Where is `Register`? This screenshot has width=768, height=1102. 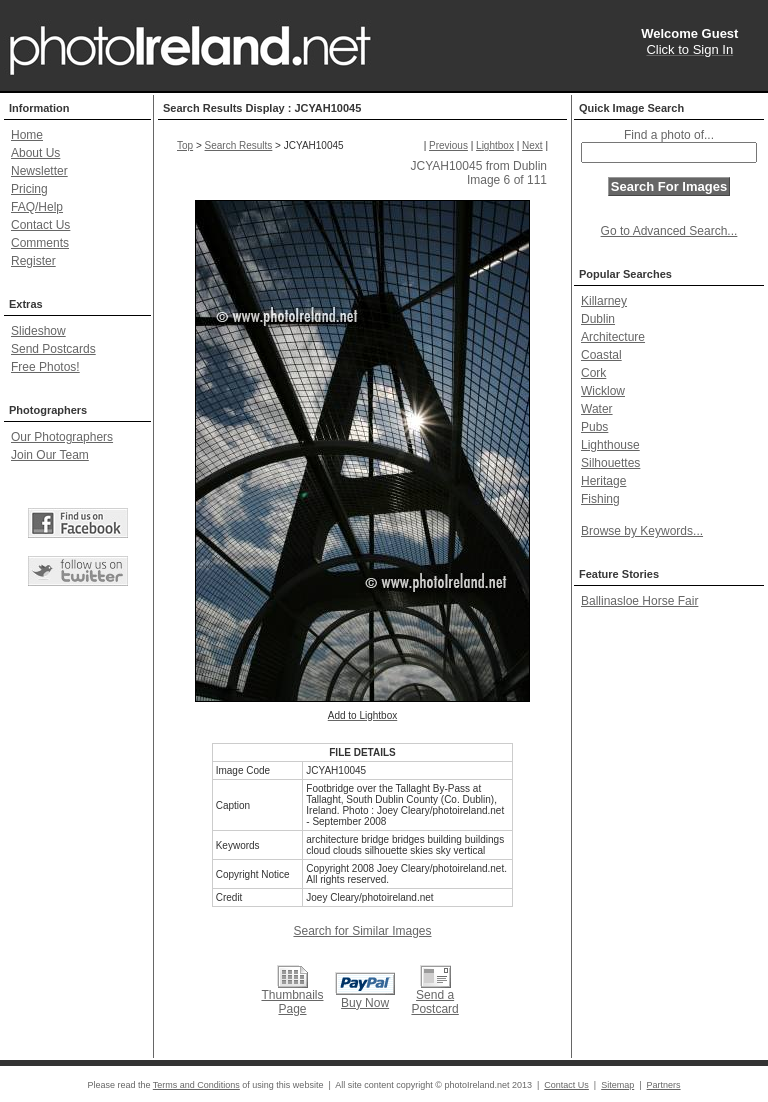
Register is located at coordinates (33, 261).